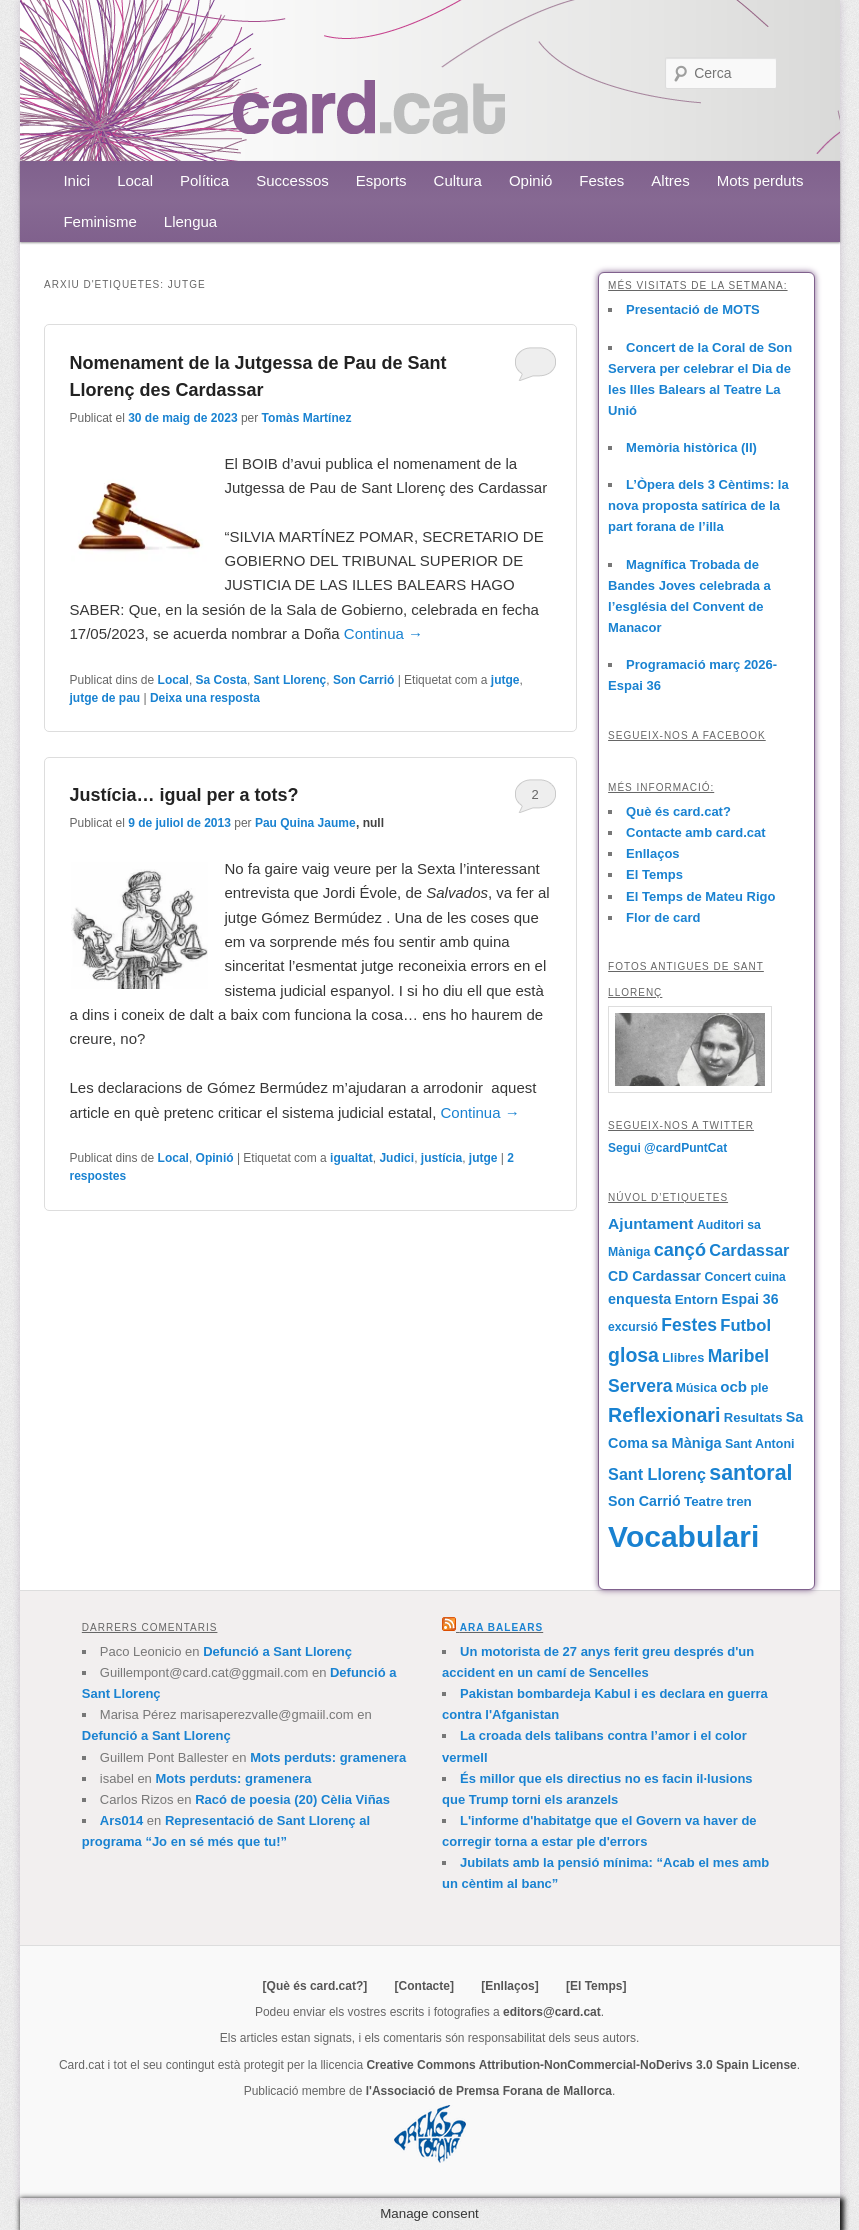  I want to click on Creative Commons Attribution-NonCommercial-NoDerivs 3.0 Spain License, so click(581, 2065).